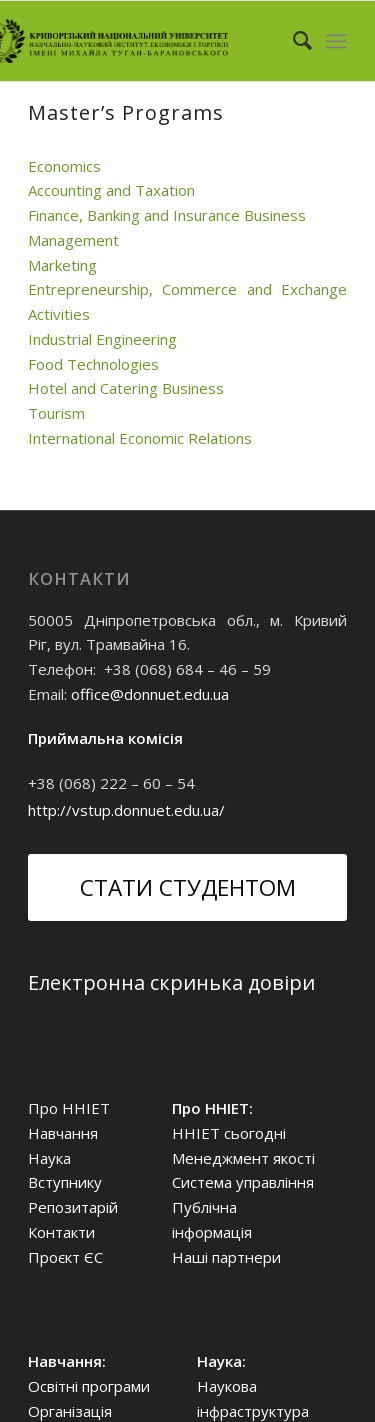  What do you see at coordinates (63, 1133) in the screenshot?
I see `Навчання` at bounding box center [63, 1133].